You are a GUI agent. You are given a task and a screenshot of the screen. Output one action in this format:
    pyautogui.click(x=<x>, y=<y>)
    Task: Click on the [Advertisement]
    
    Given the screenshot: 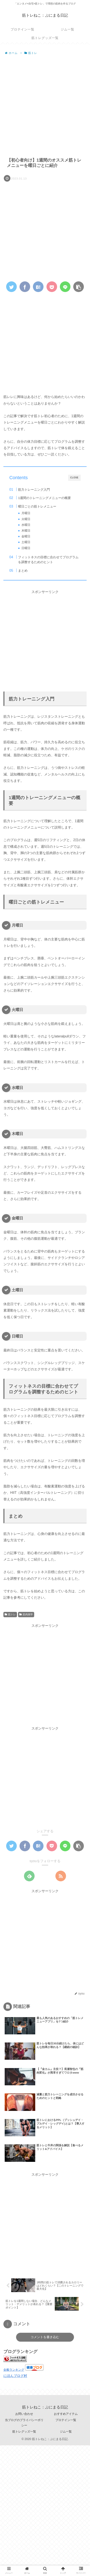 What is the action you would take?
    pyautogui.click(x=45, y=103)
    